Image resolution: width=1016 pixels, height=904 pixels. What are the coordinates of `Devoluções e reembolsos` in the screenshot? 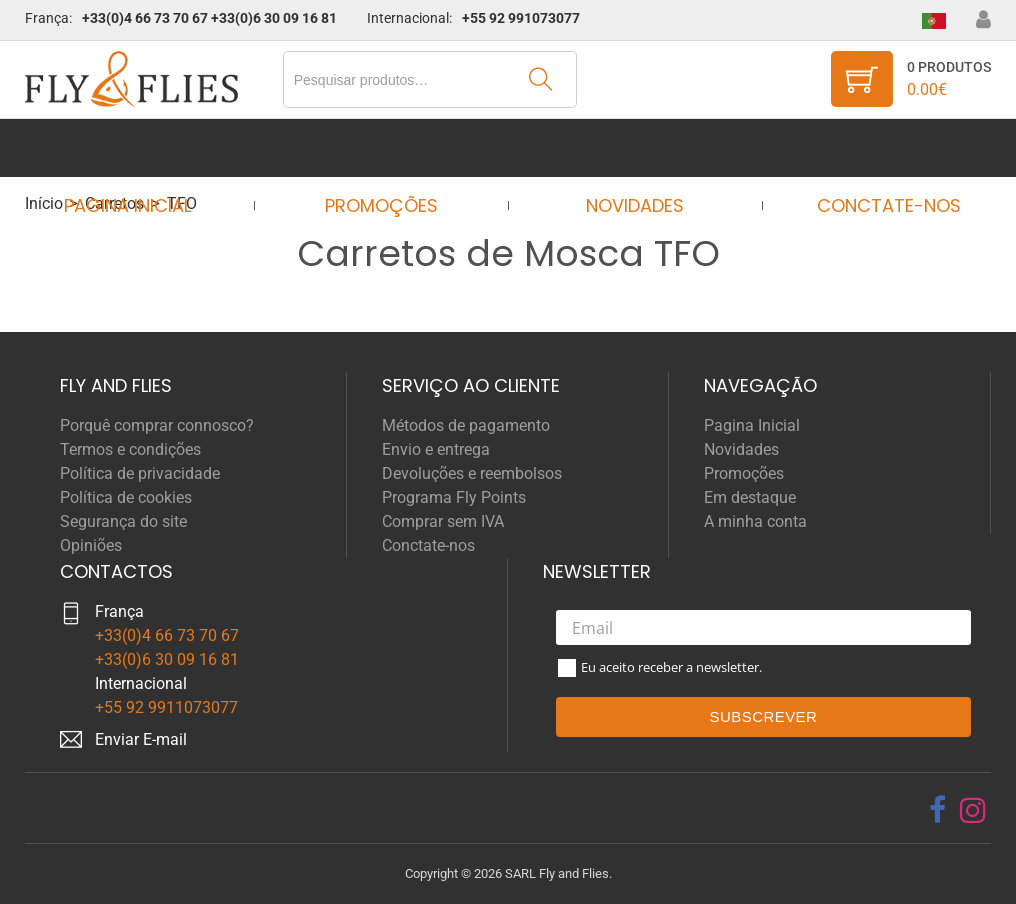 It's located at (472, 473).